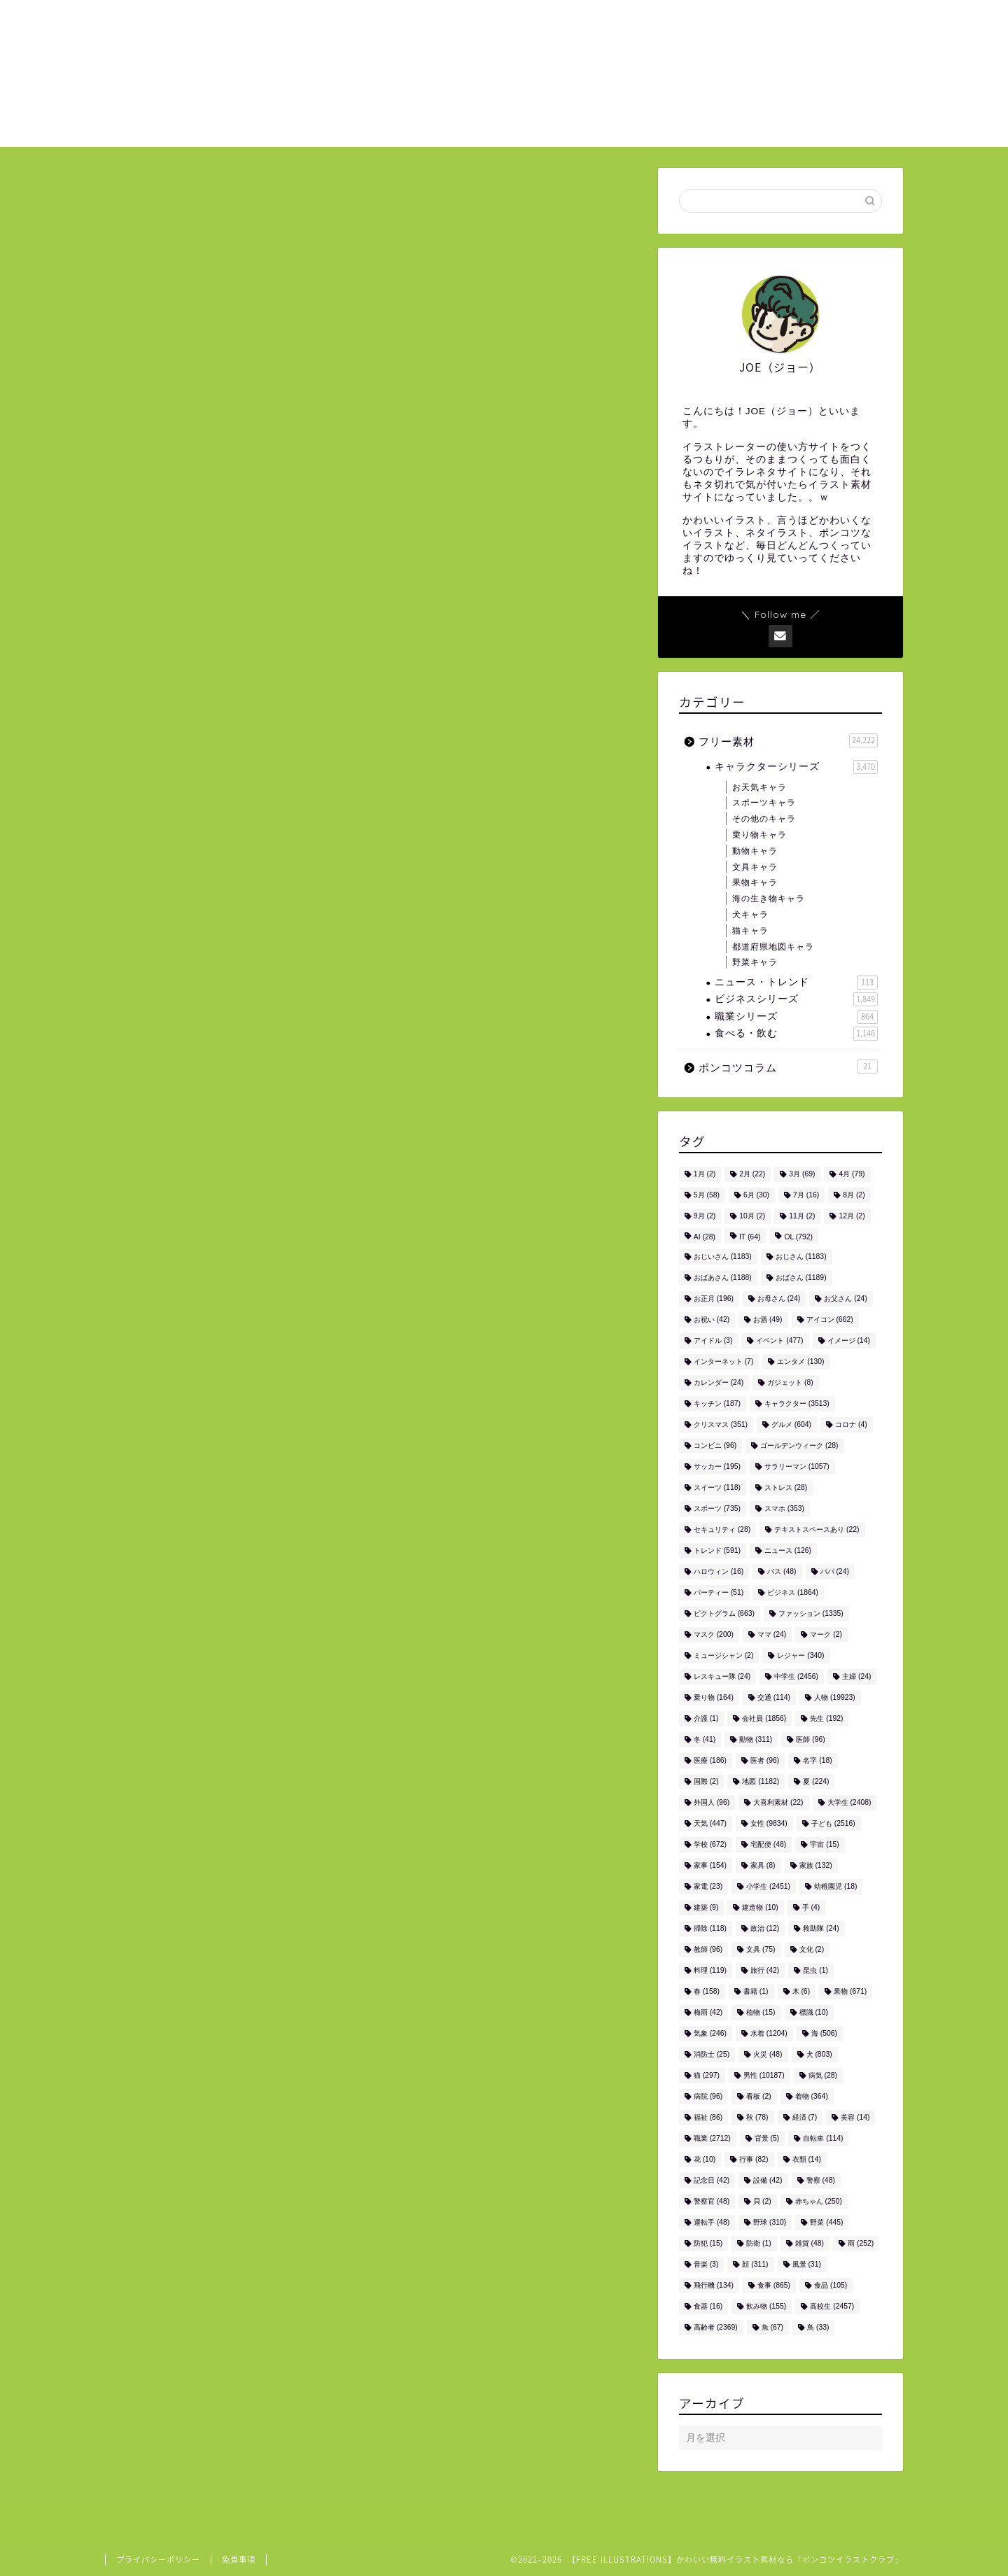 Image resolution: width=1008 pixels, height=2576 pixels. I want to click on 5月 [5月 (58個の項目)], so click(707, 1195).